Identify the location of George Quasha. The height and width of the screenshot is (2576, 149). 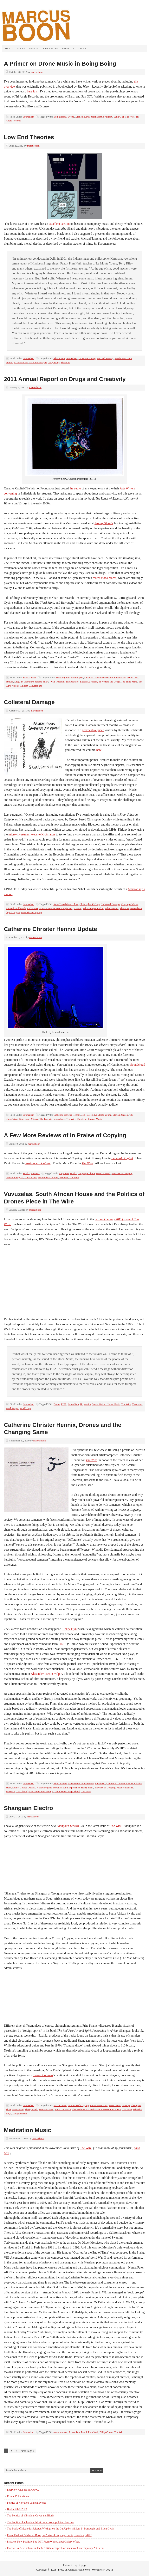
(27, 1787).